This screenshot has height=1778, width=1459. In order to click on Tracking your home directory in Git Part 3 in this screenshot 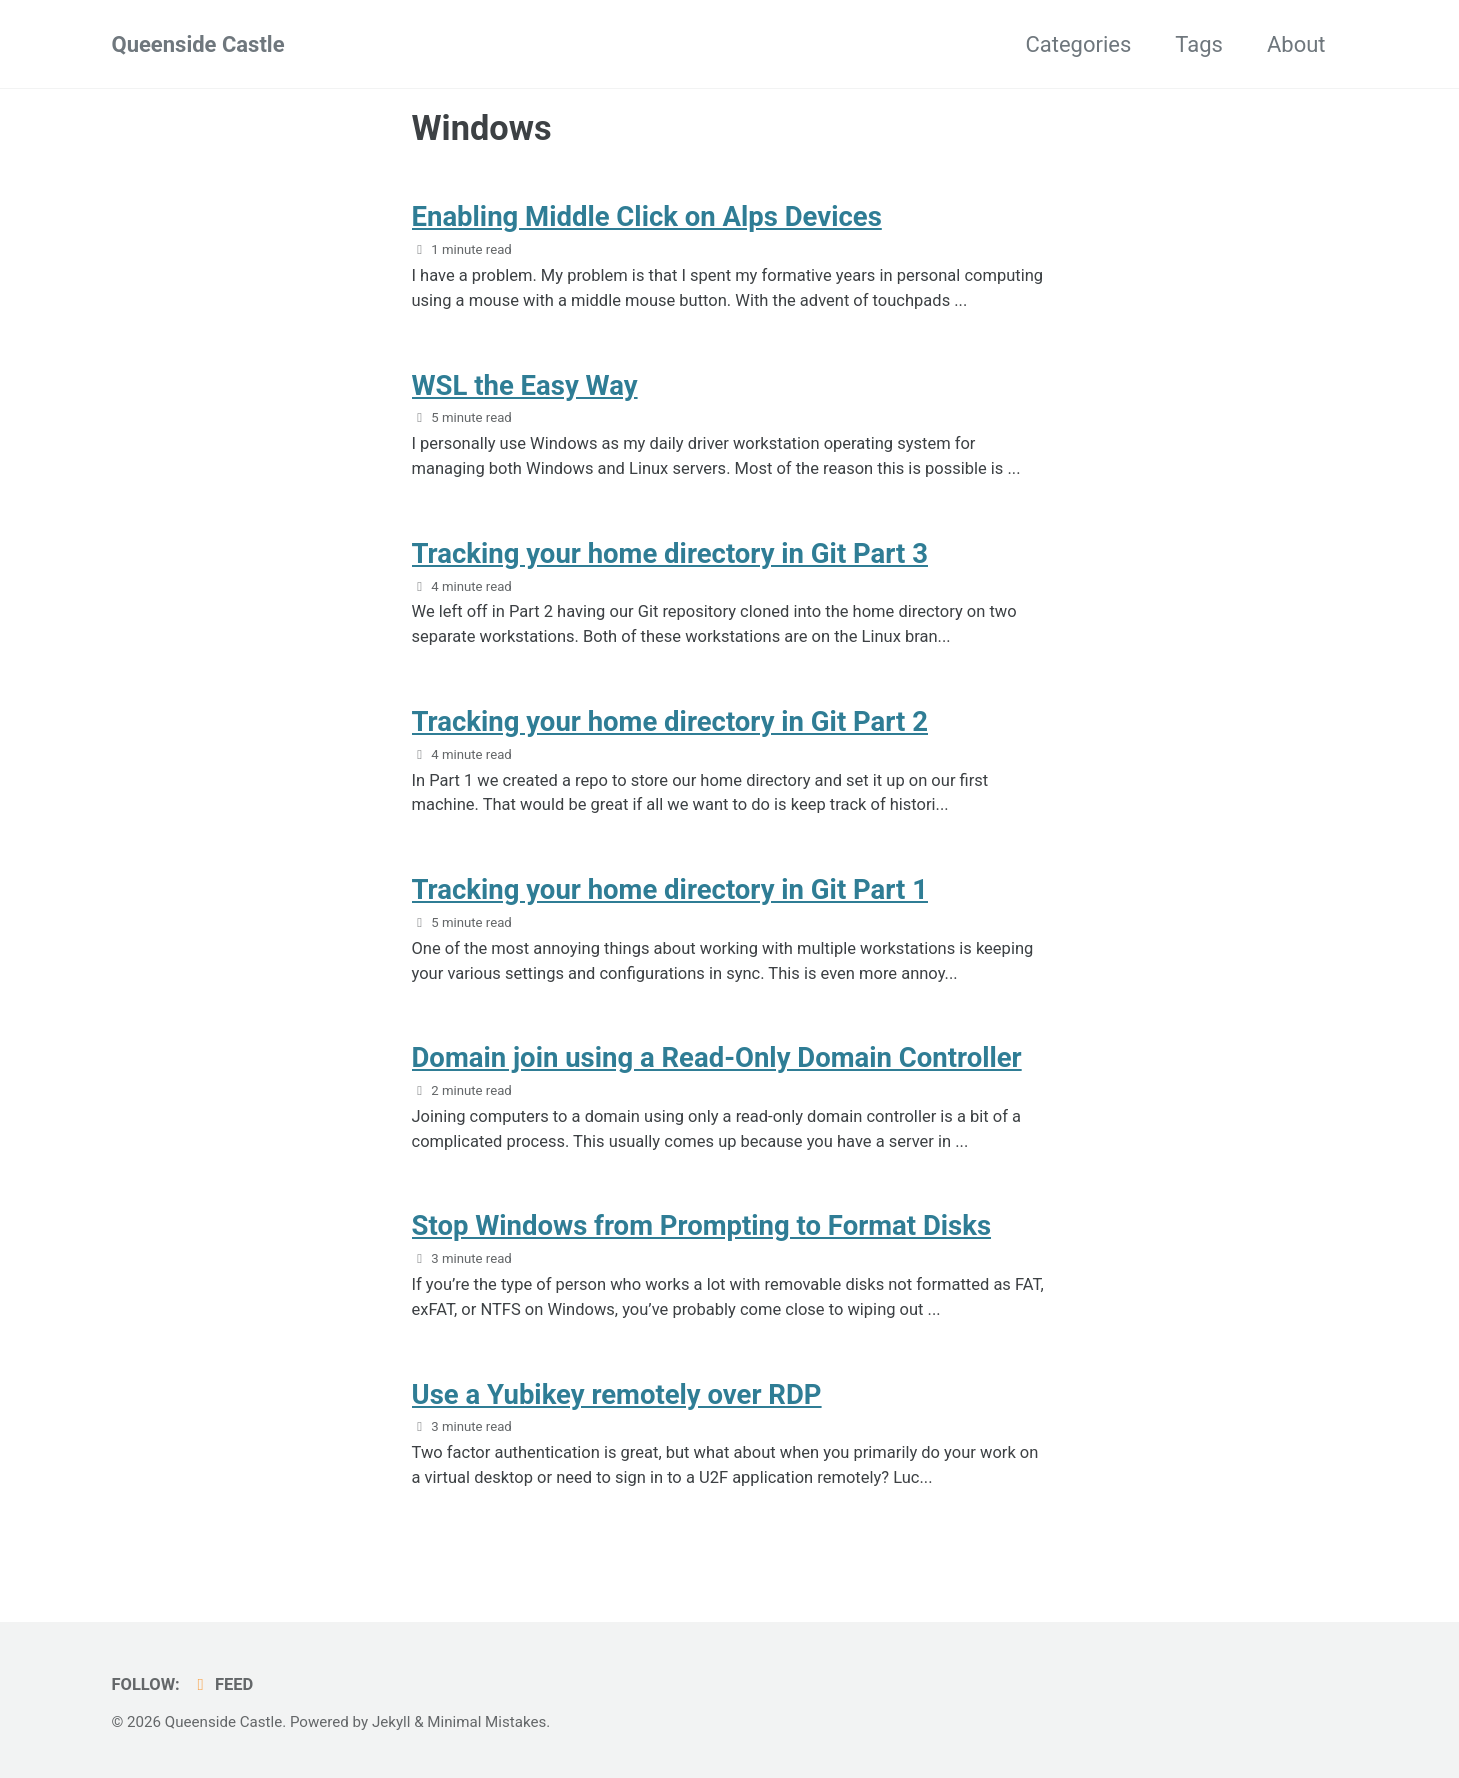, I will do `click(670, 553)`.